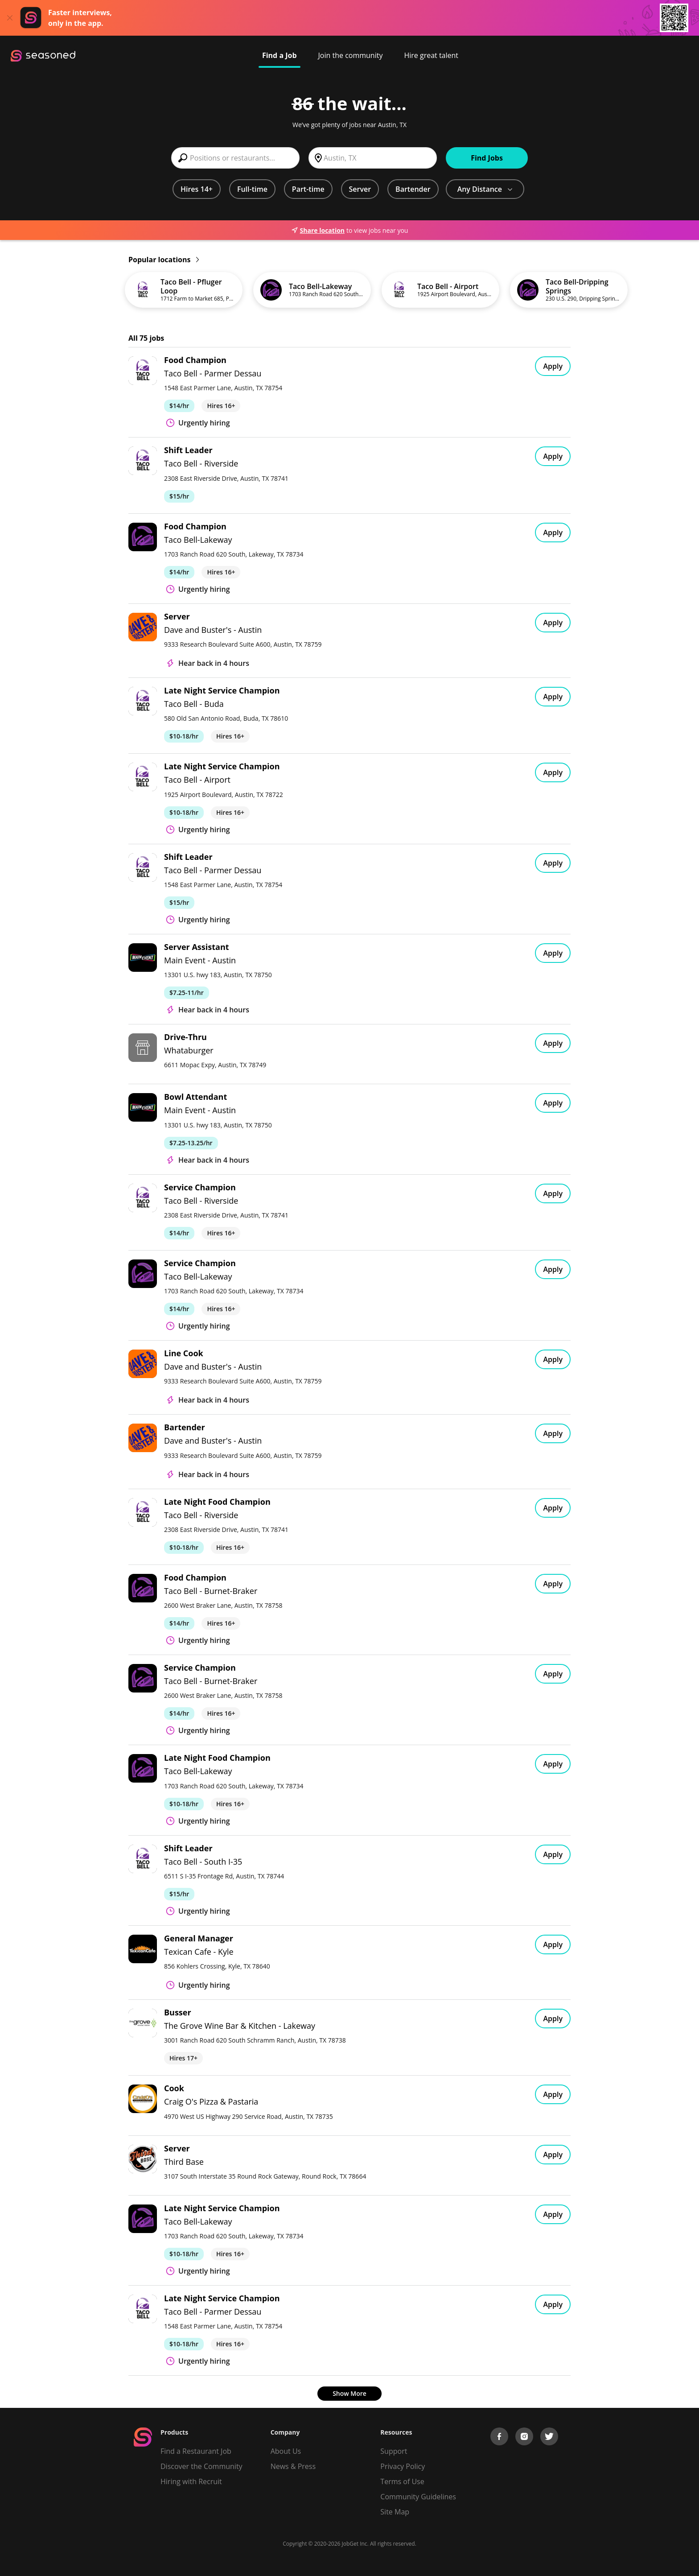 The height and width of the screenshot is (2576, 699). What do you see at coordinates (279, 55) in the screenshot?
I see `Find a Job` at bounding box center [279, 55].